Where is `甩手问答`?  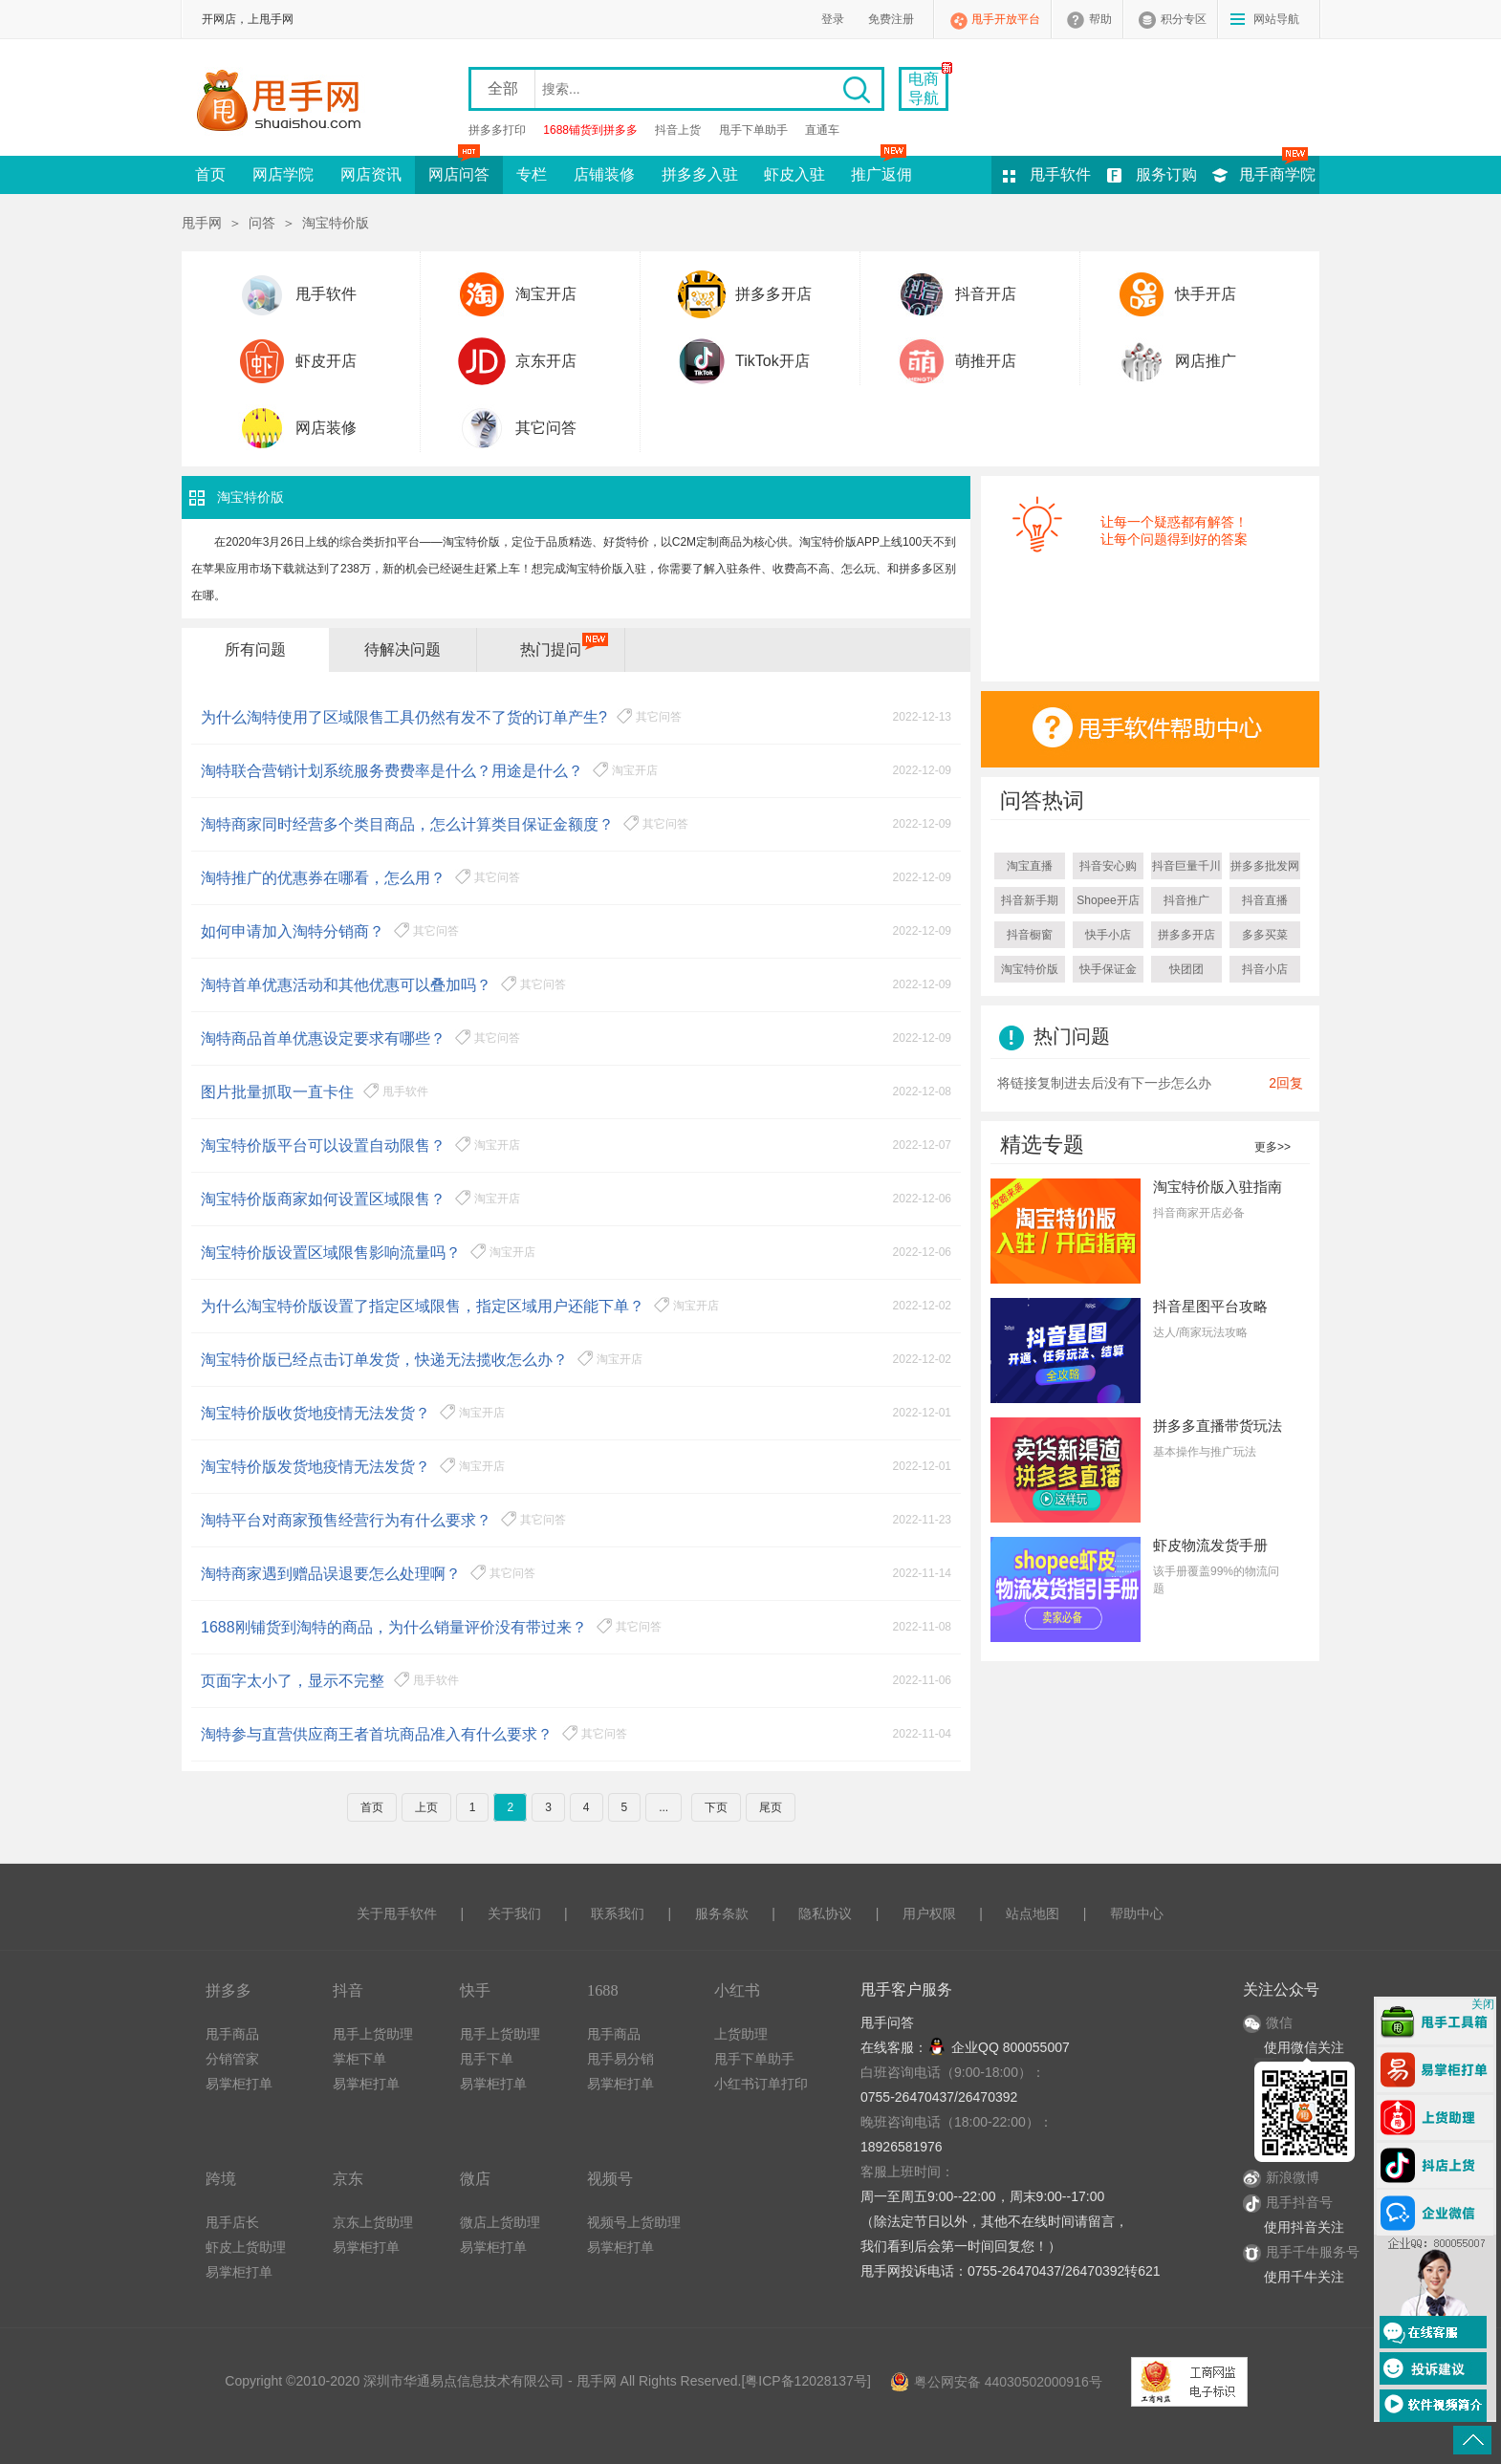 甩手问答 is located at coordinates (887, 2022).